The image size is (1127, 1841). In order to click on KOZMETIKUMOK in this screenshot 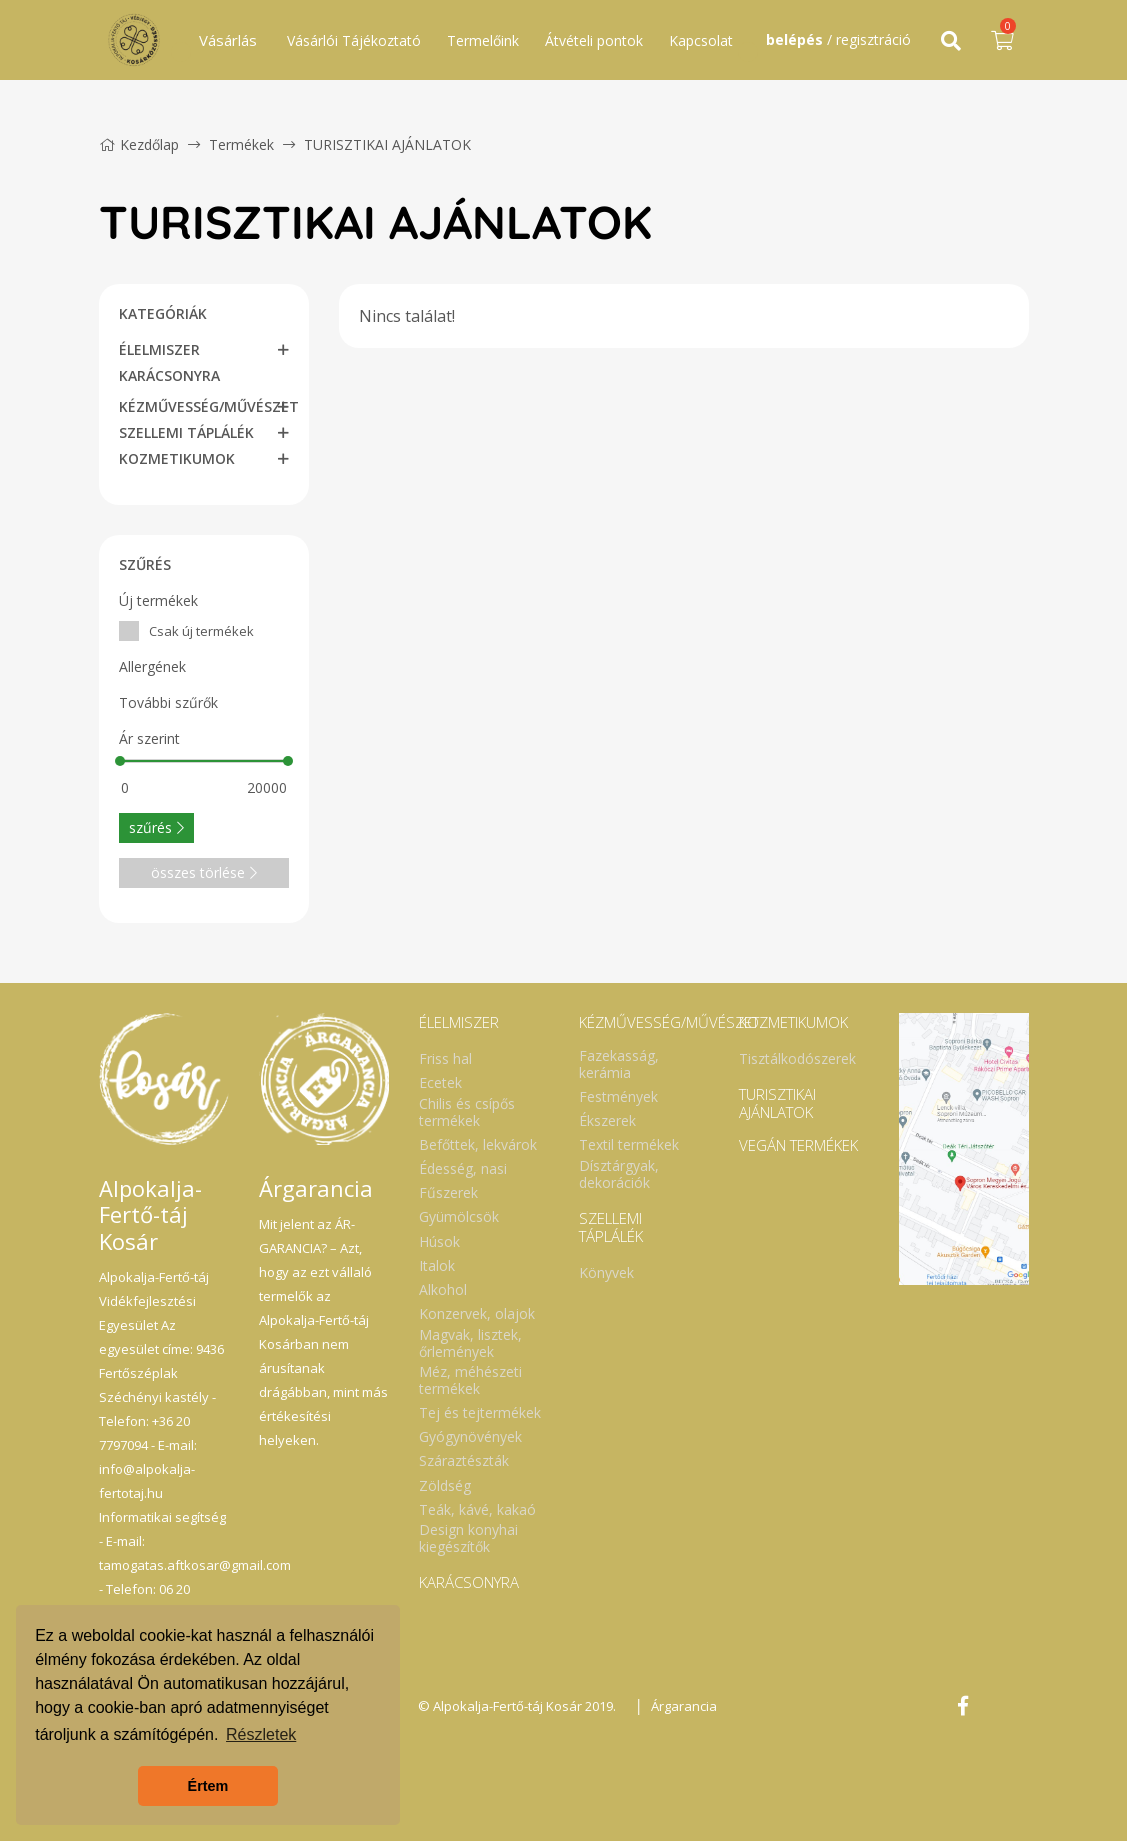, I will do `click(177, 458)`.